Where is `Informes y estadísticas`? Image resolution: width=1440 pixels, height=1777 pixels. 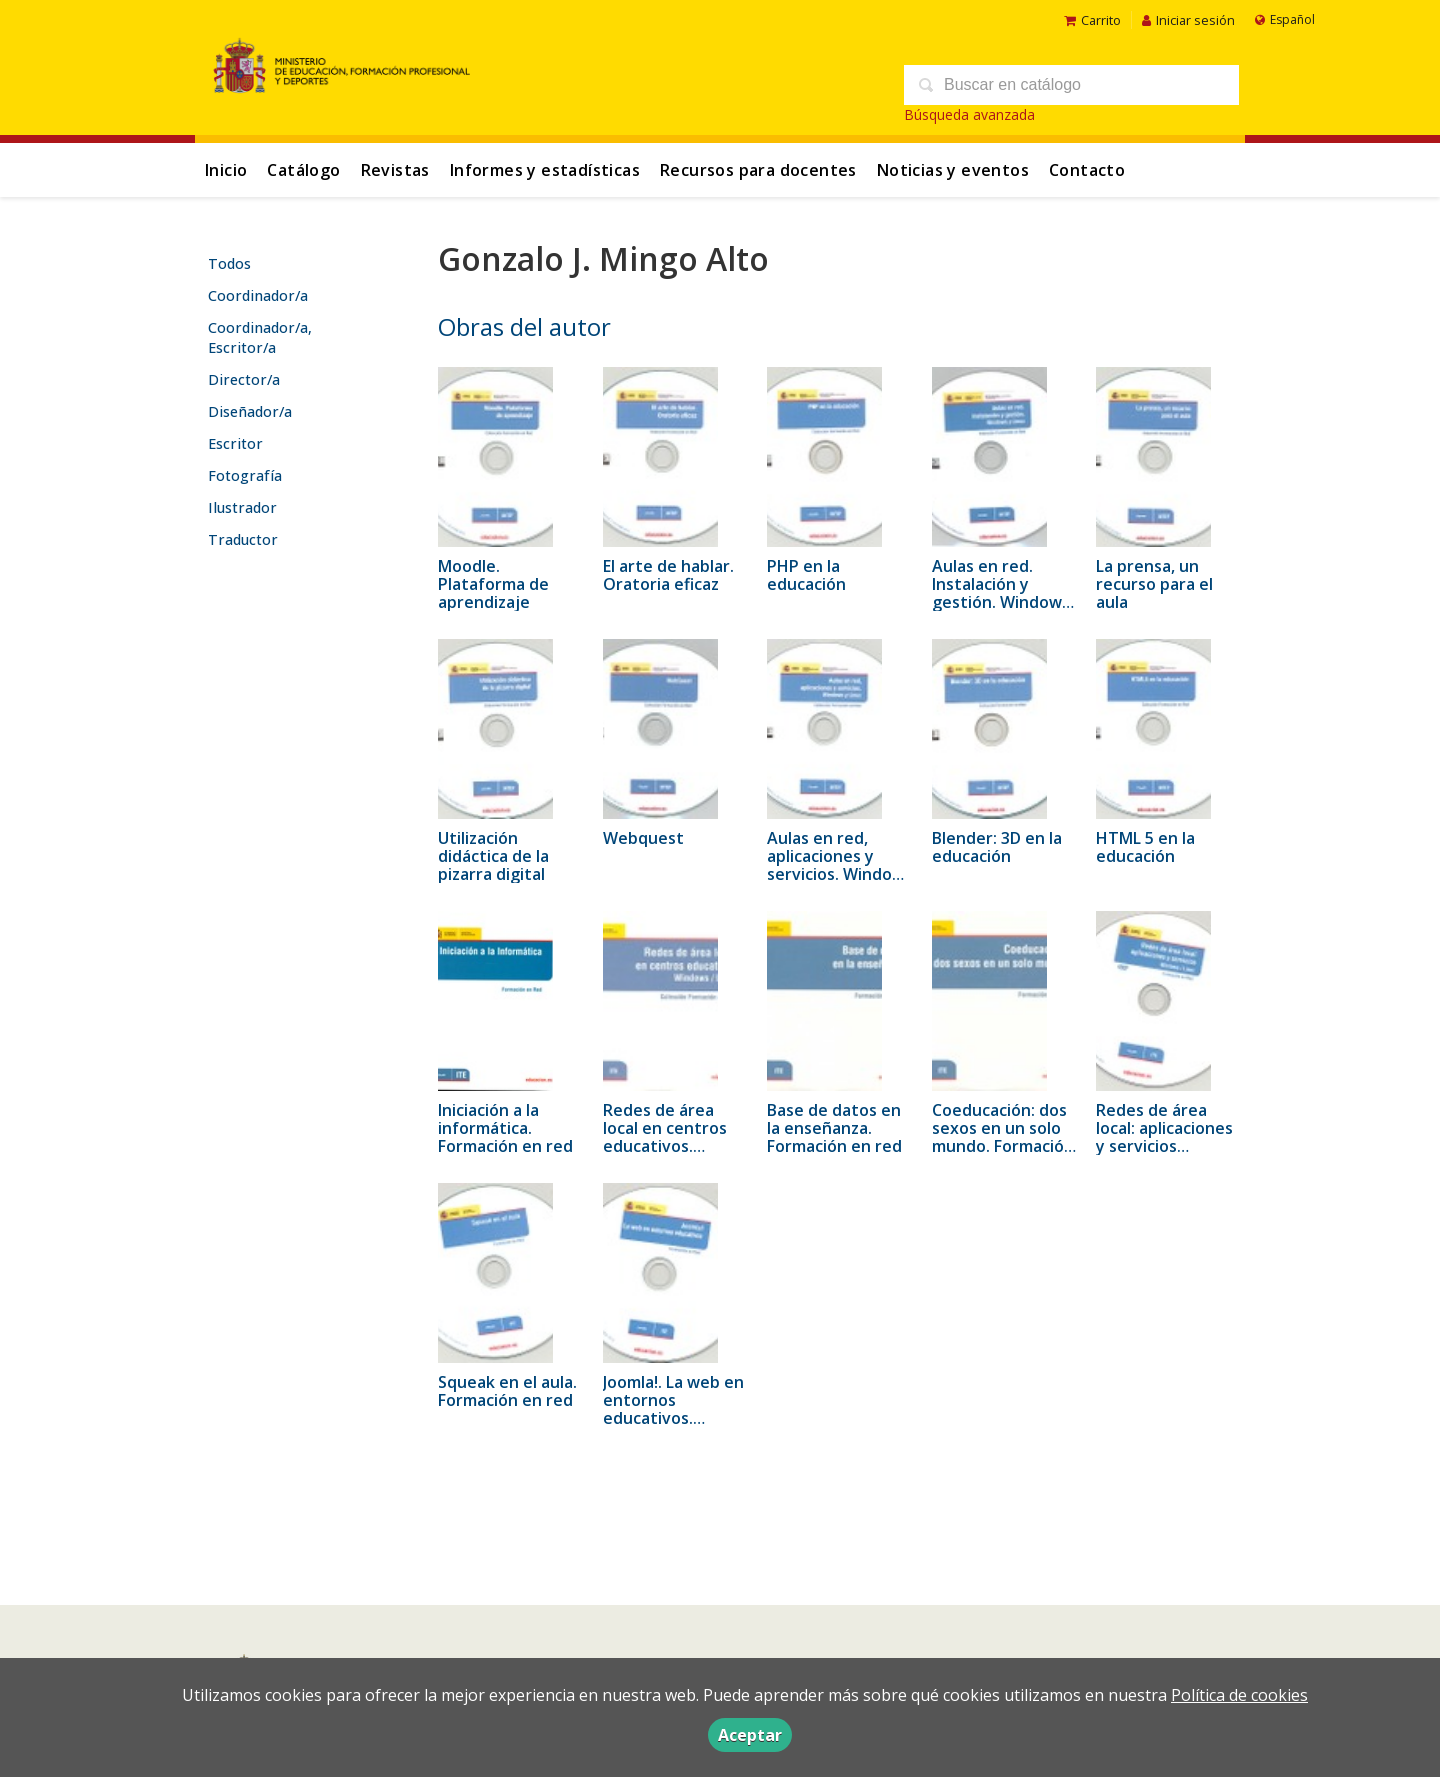 Informes y estadísticas is located at coordinates (545, 170).